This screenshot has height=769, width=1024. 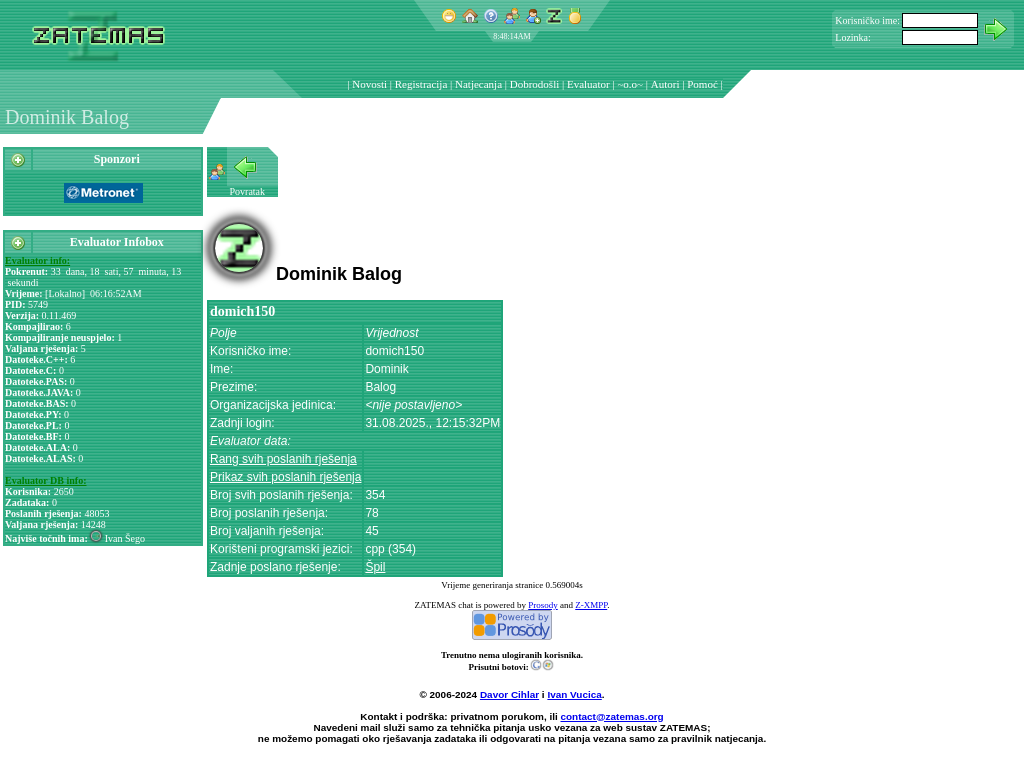 I want to click on Špil, so click(x=375, y=567).